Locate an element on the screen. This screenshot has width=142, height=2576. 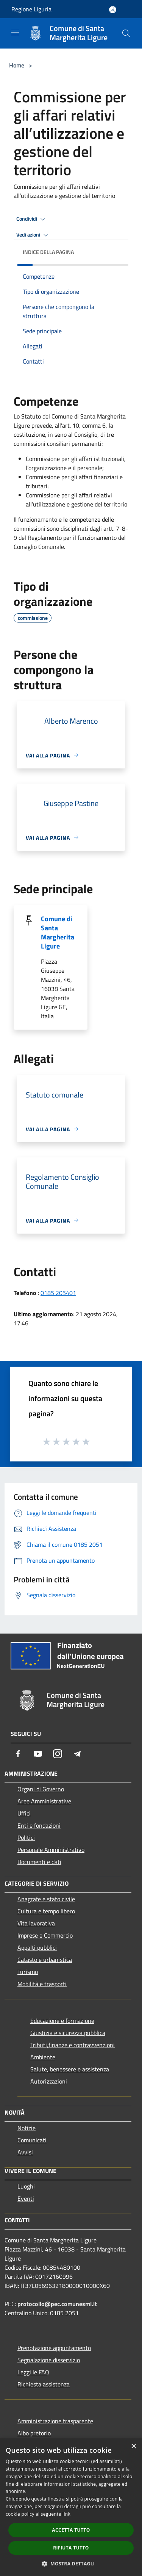
Rifiuta tutto [button] is located at coordinates (71, 2548).